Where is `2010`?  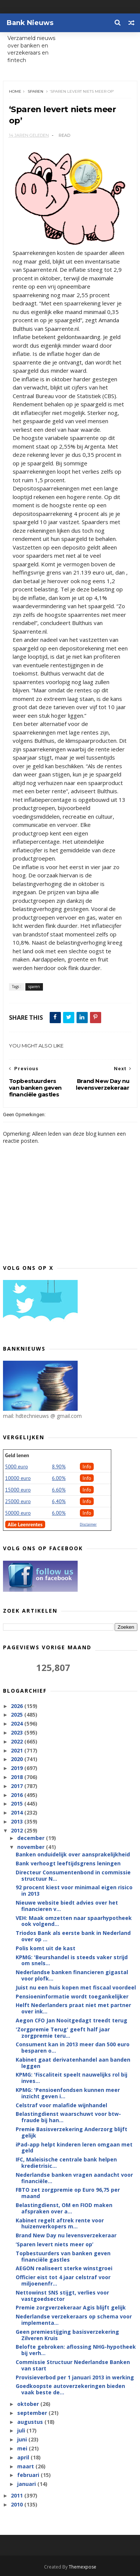
2010 is located at coordinates (17, 2504).